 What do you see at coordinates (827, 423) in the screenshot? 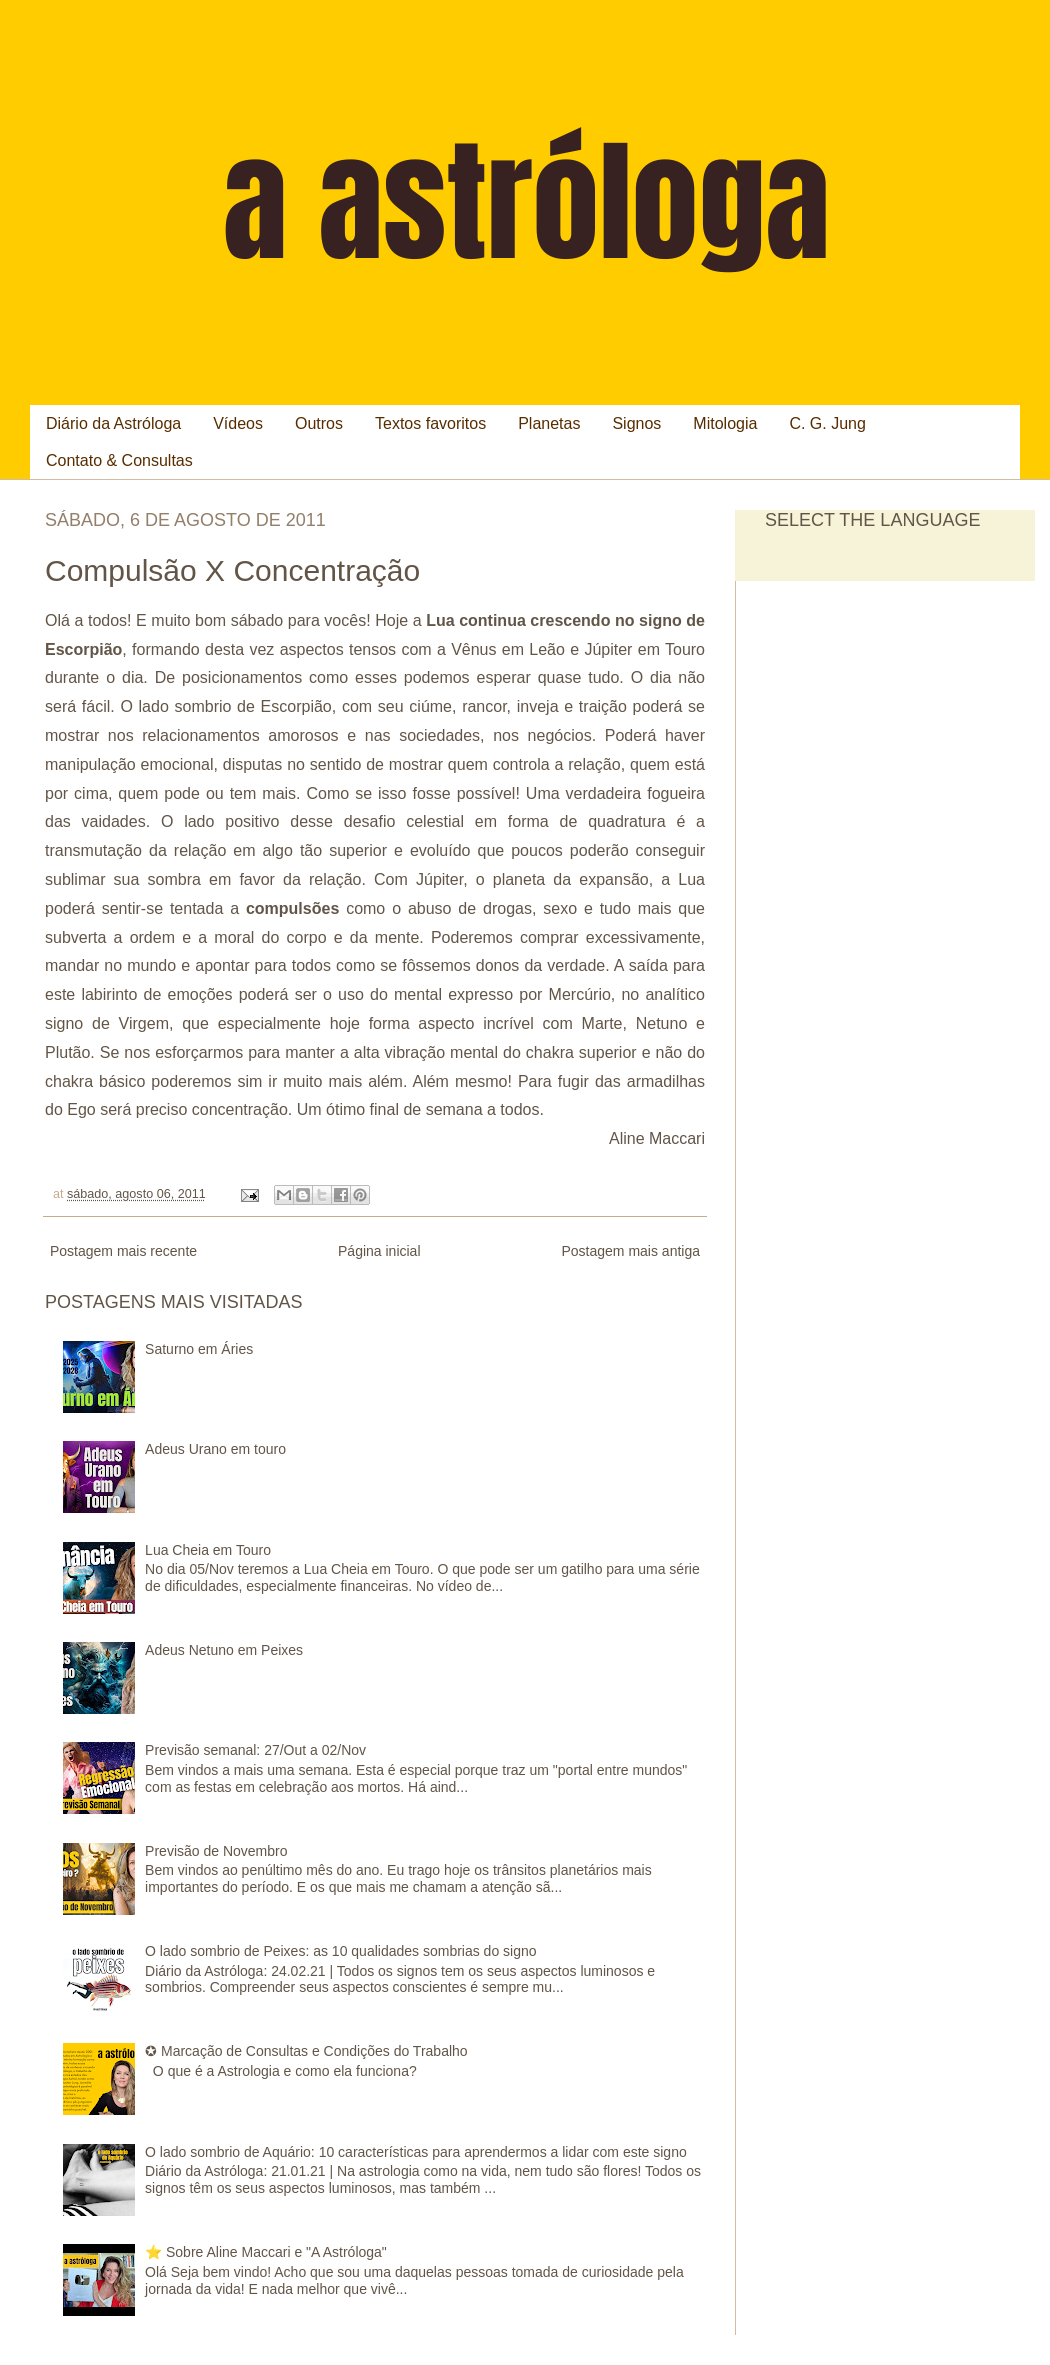
I see `C. G. Jung` at bounding box center [827, 423].